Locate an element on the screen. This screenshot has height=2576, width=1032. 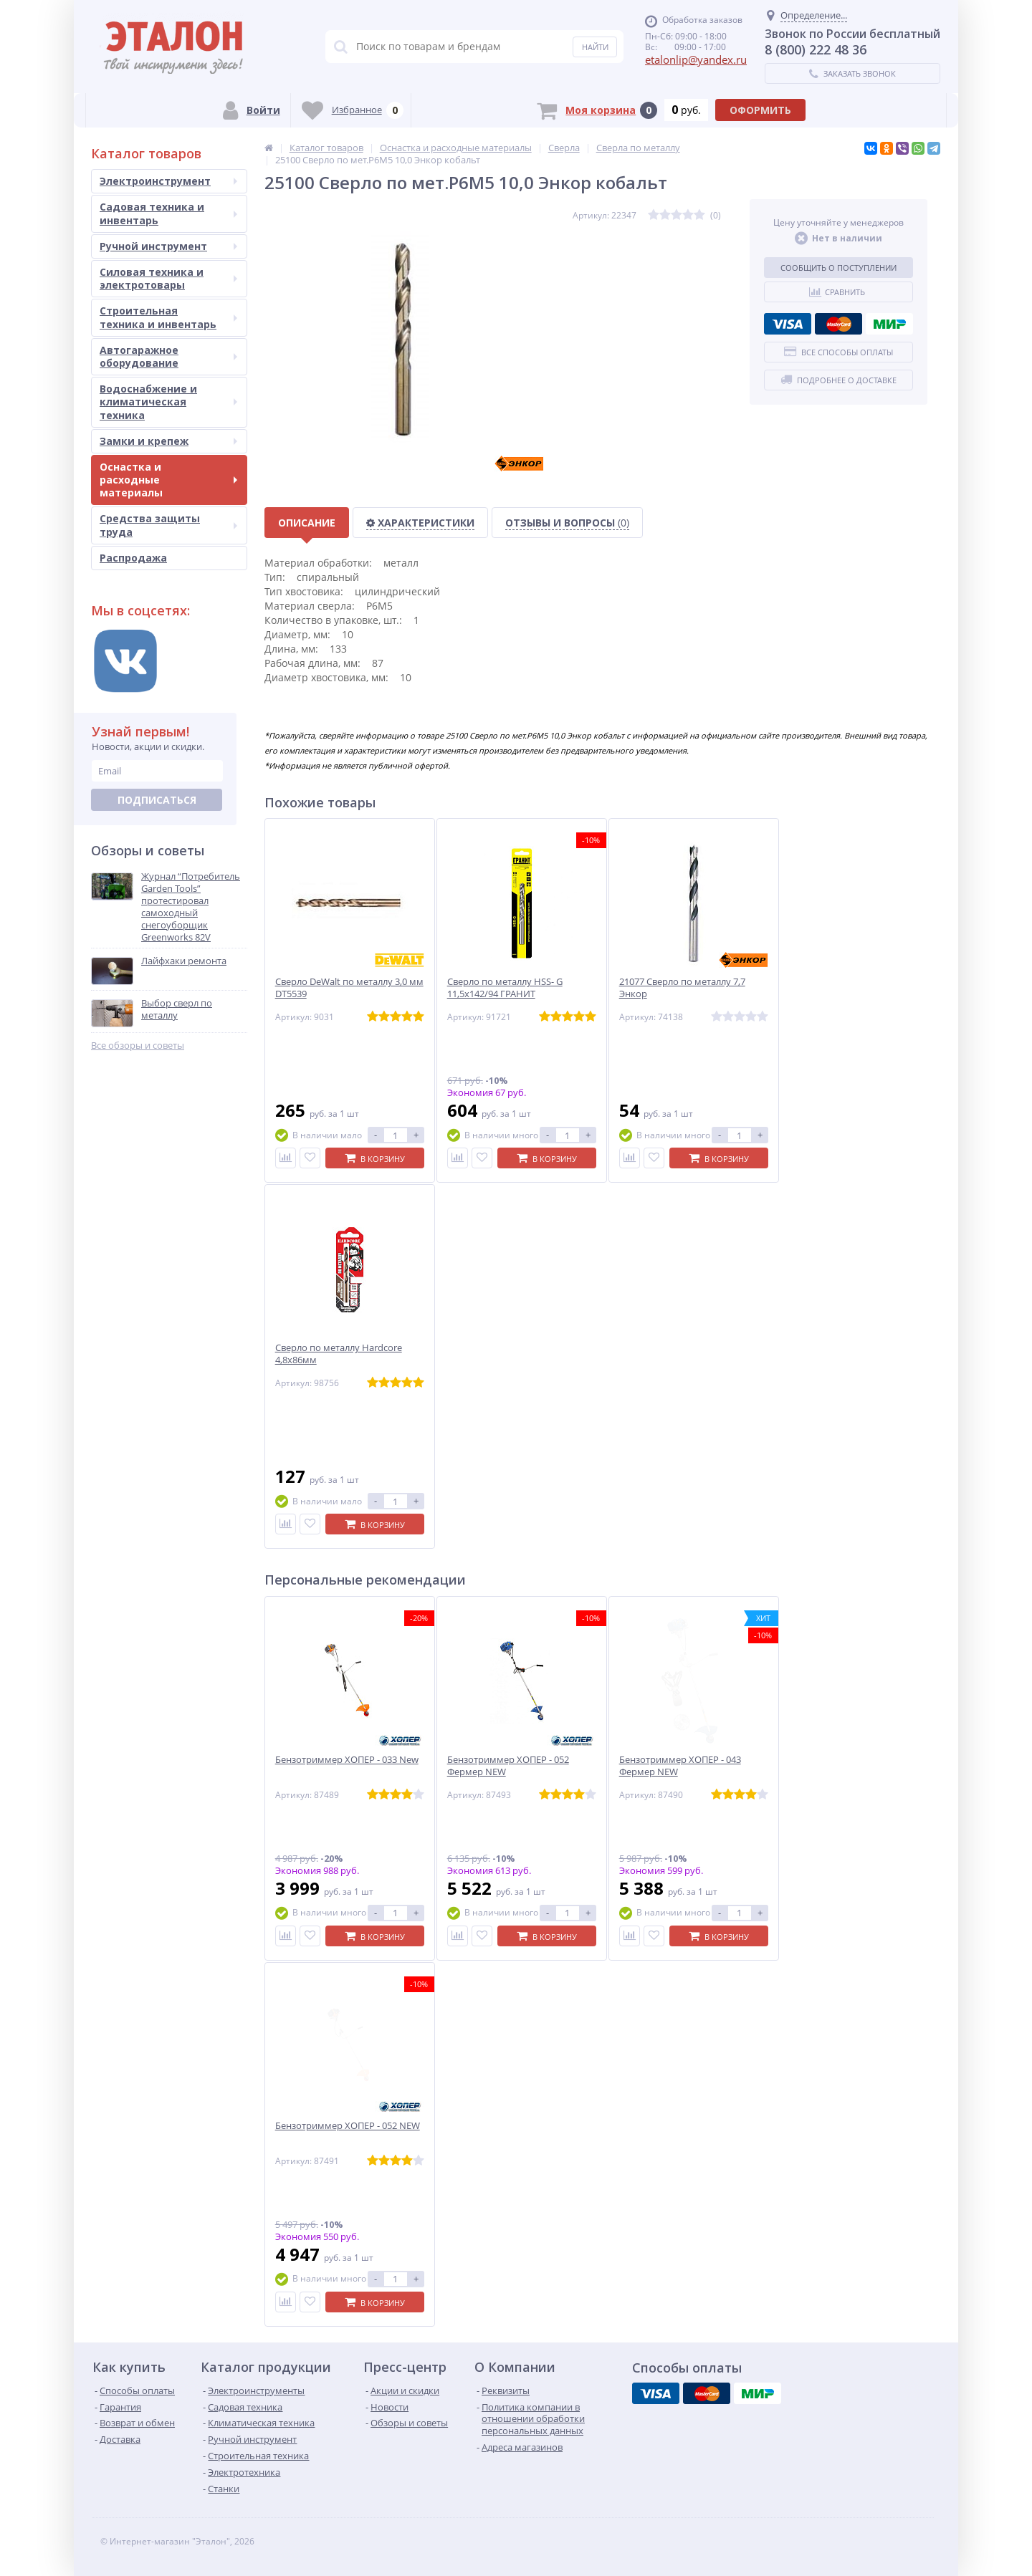
Бензотриммер ХОПЕР - 052 Фермер NEW is located at coordinates (508, 1766).